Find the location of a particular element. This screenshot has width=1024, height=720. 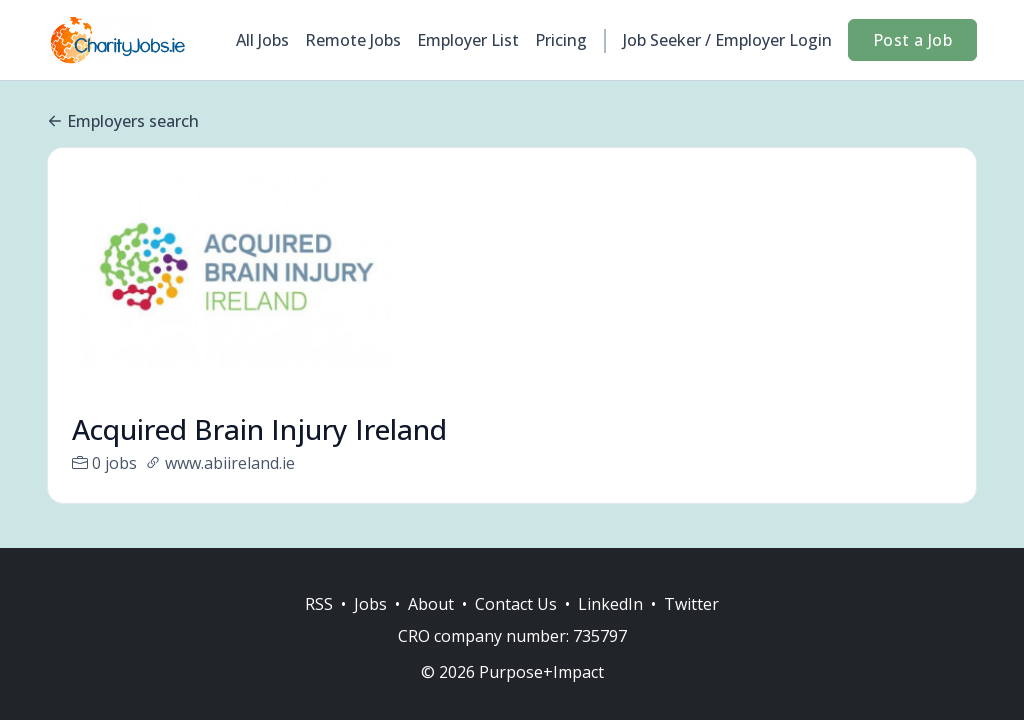

Twitter is located at coordinates (691, 604).